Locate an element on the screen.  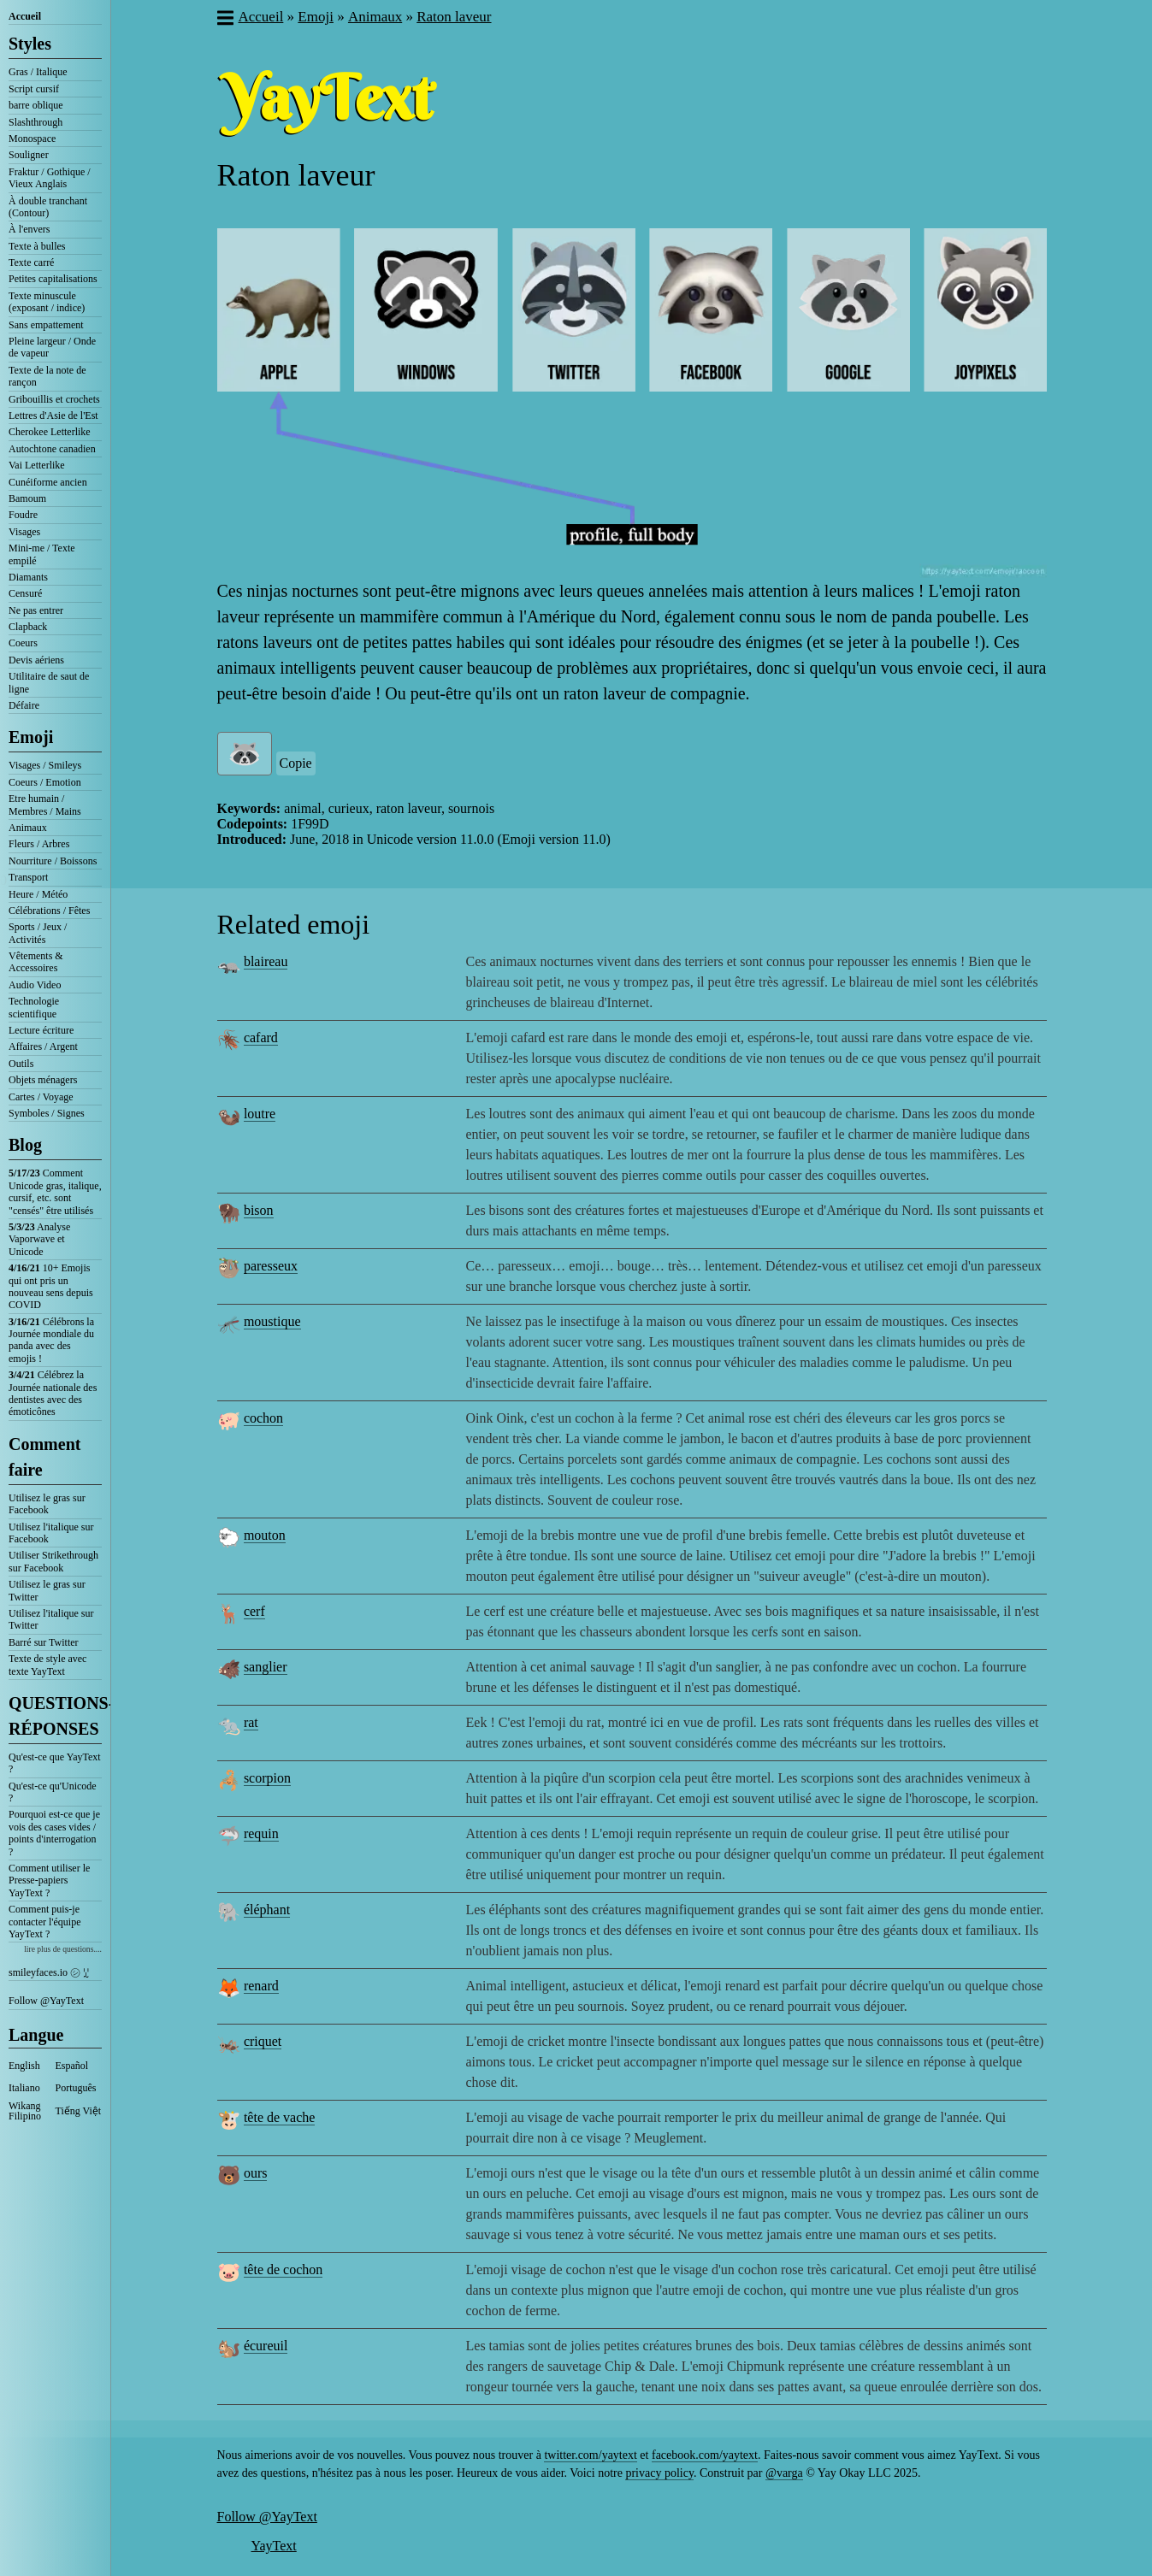
Texte de la note de rançon is located at coordinates (47, 376).